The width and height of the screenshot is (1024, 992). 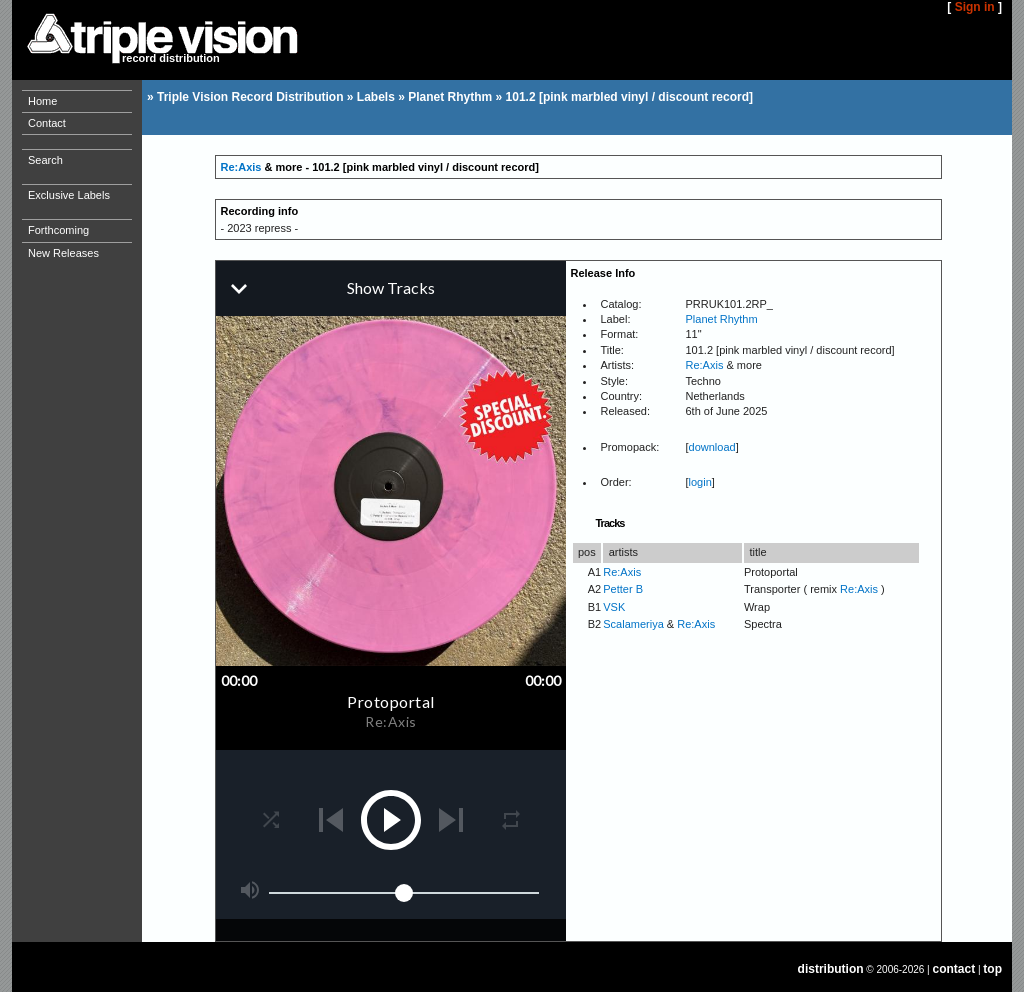 What do you see at coordinates (831, 969) in the screenshot?
I see `distribution` at bounding box center [831, 969].